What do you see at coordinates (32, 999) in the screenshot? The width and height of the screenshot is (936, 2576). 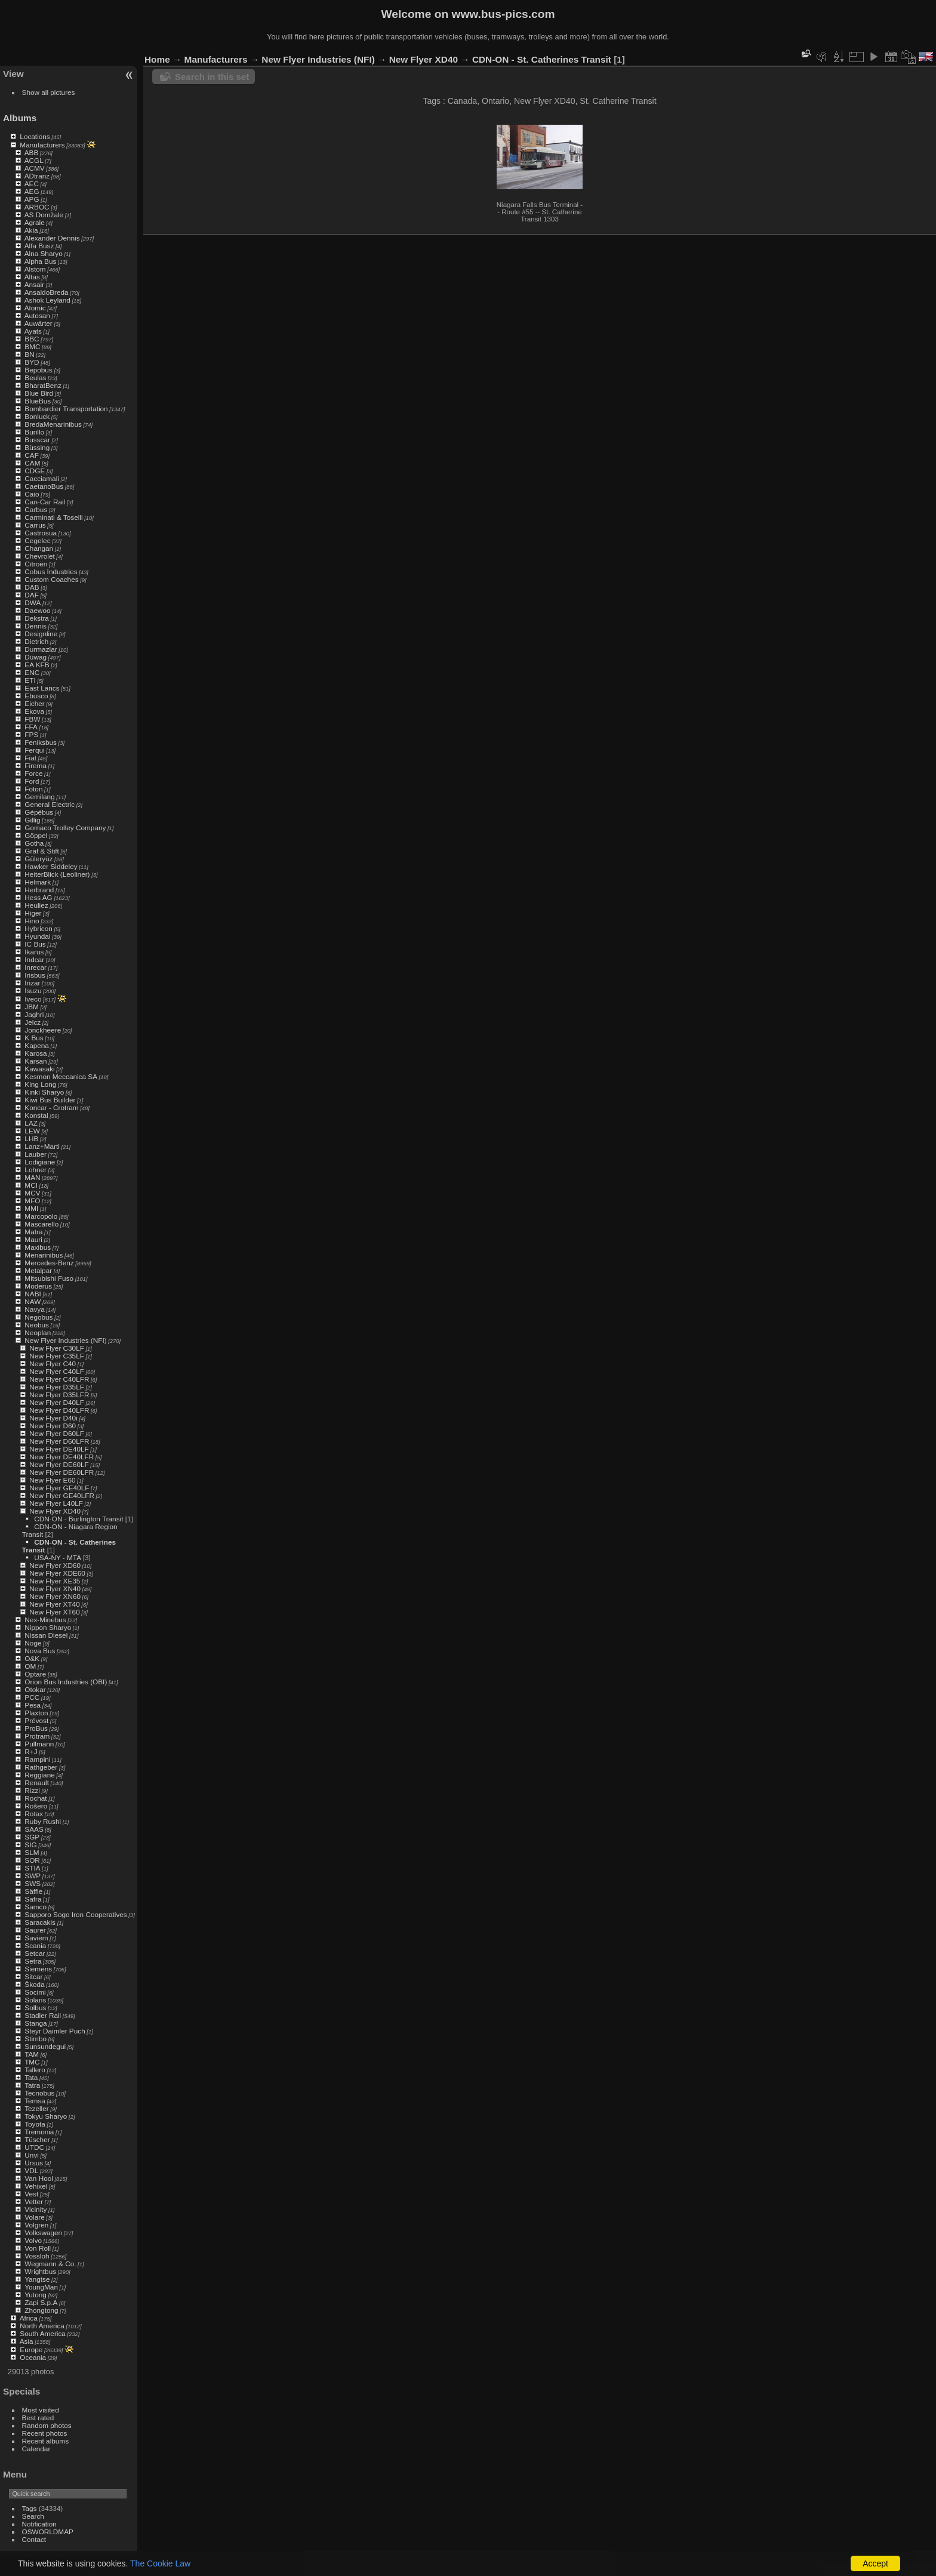 I see `Iveco` at bounding box center [32, 999].